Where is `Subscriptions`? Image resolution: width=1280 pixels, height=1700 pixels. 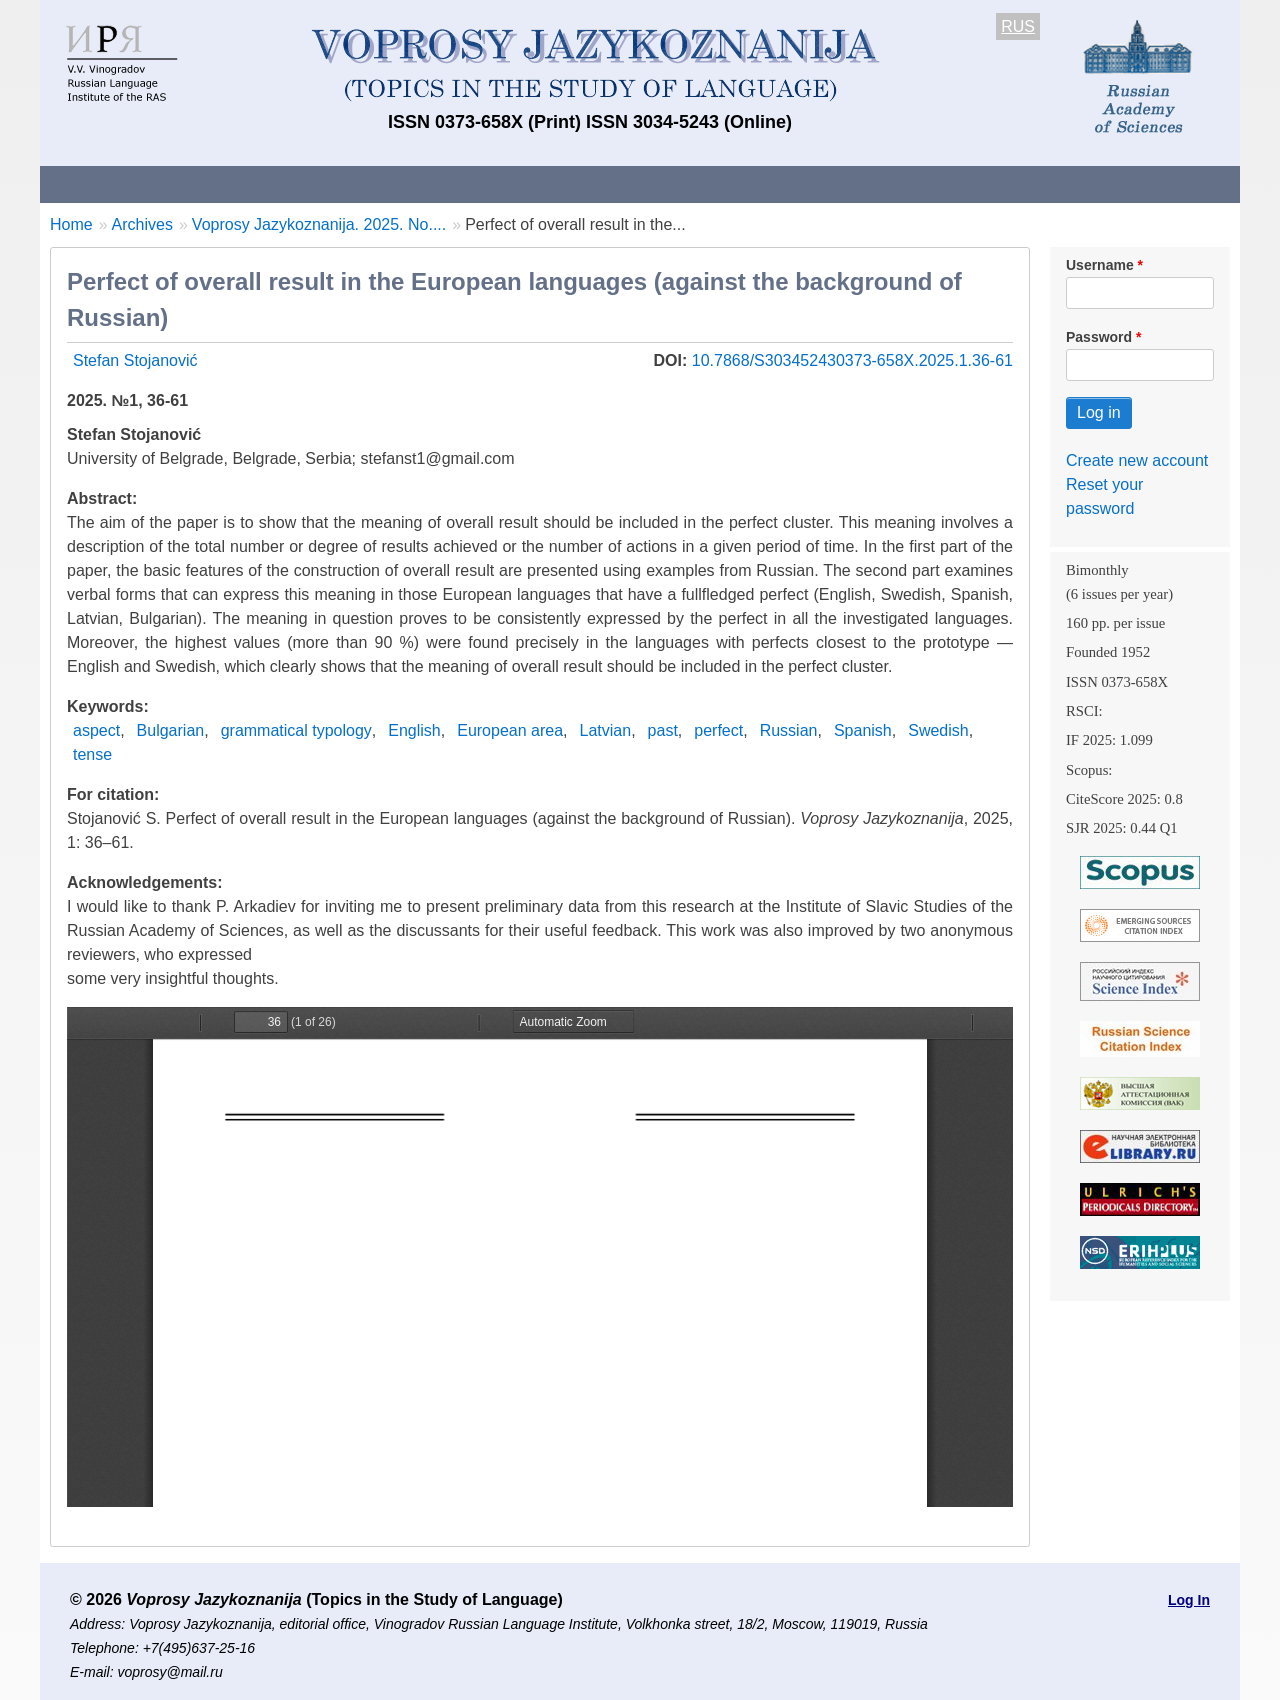
Subscriptions is located at coordinates (840, 183).